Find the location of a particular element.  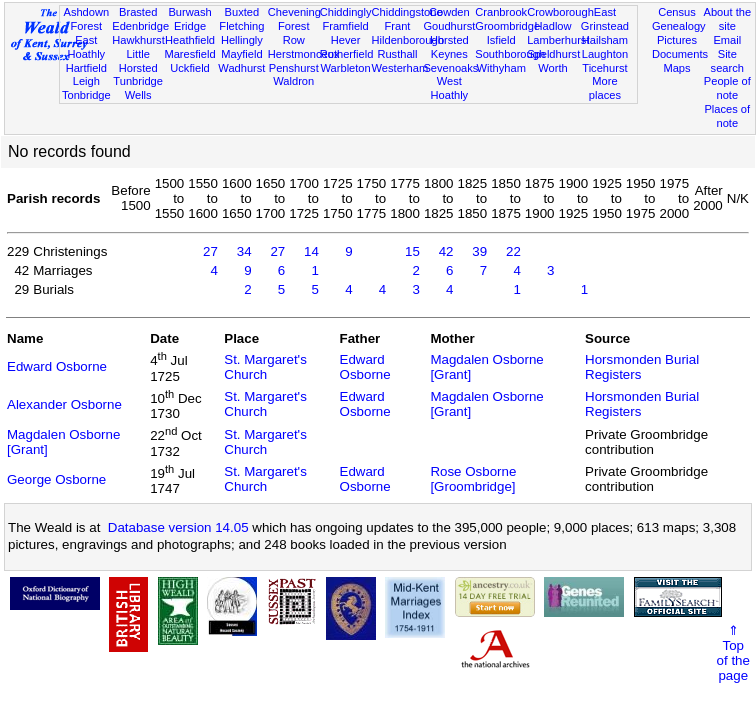

Penshurst is located at coordinates (294, 68).